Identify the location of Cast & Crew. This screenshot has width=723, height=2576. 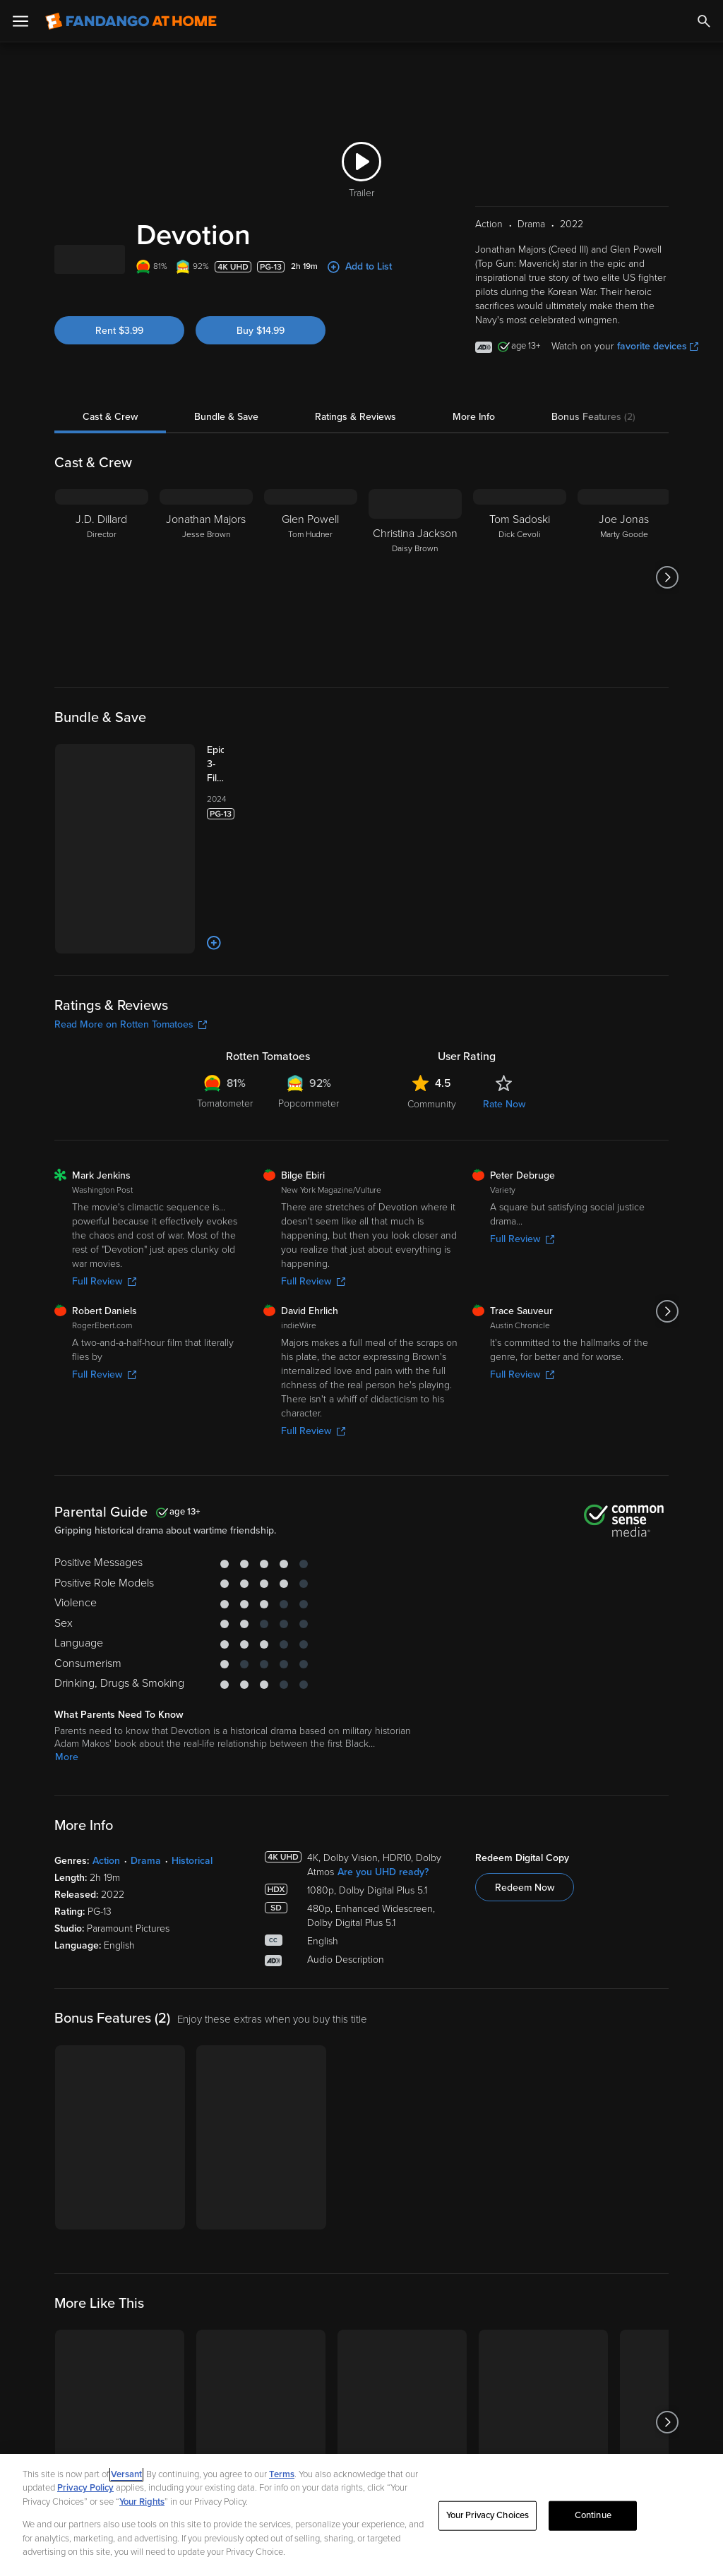
(110, 417).